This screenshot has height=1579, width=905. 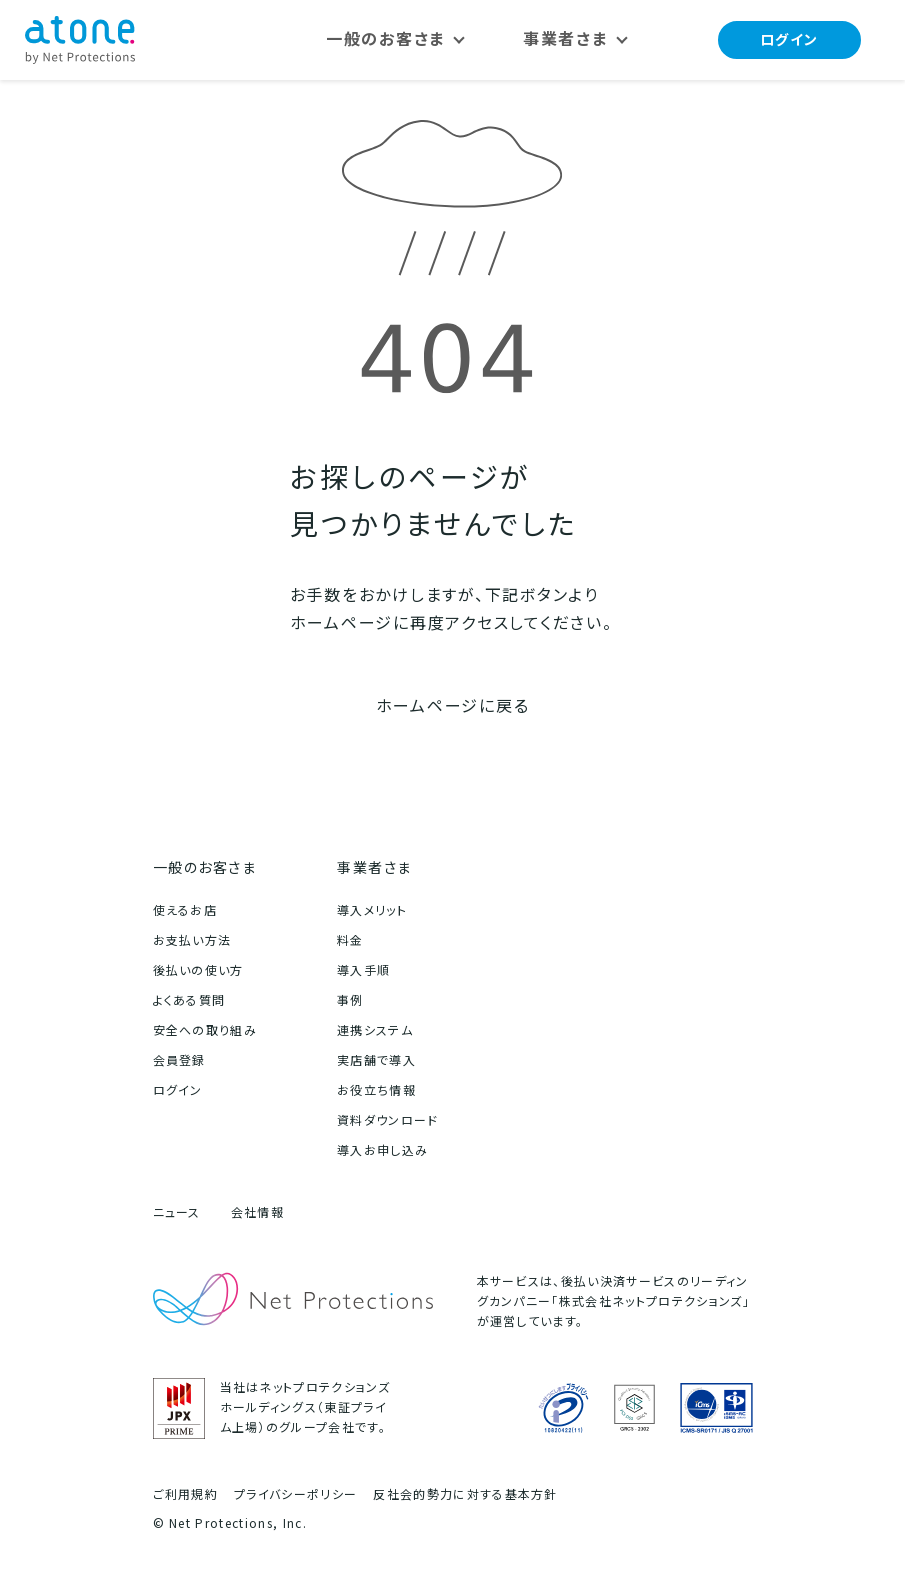 What do you see at coordinates (382, 1150) in the screenshot?
I see `導入お申し込み` at bounding box center [382, 1150].